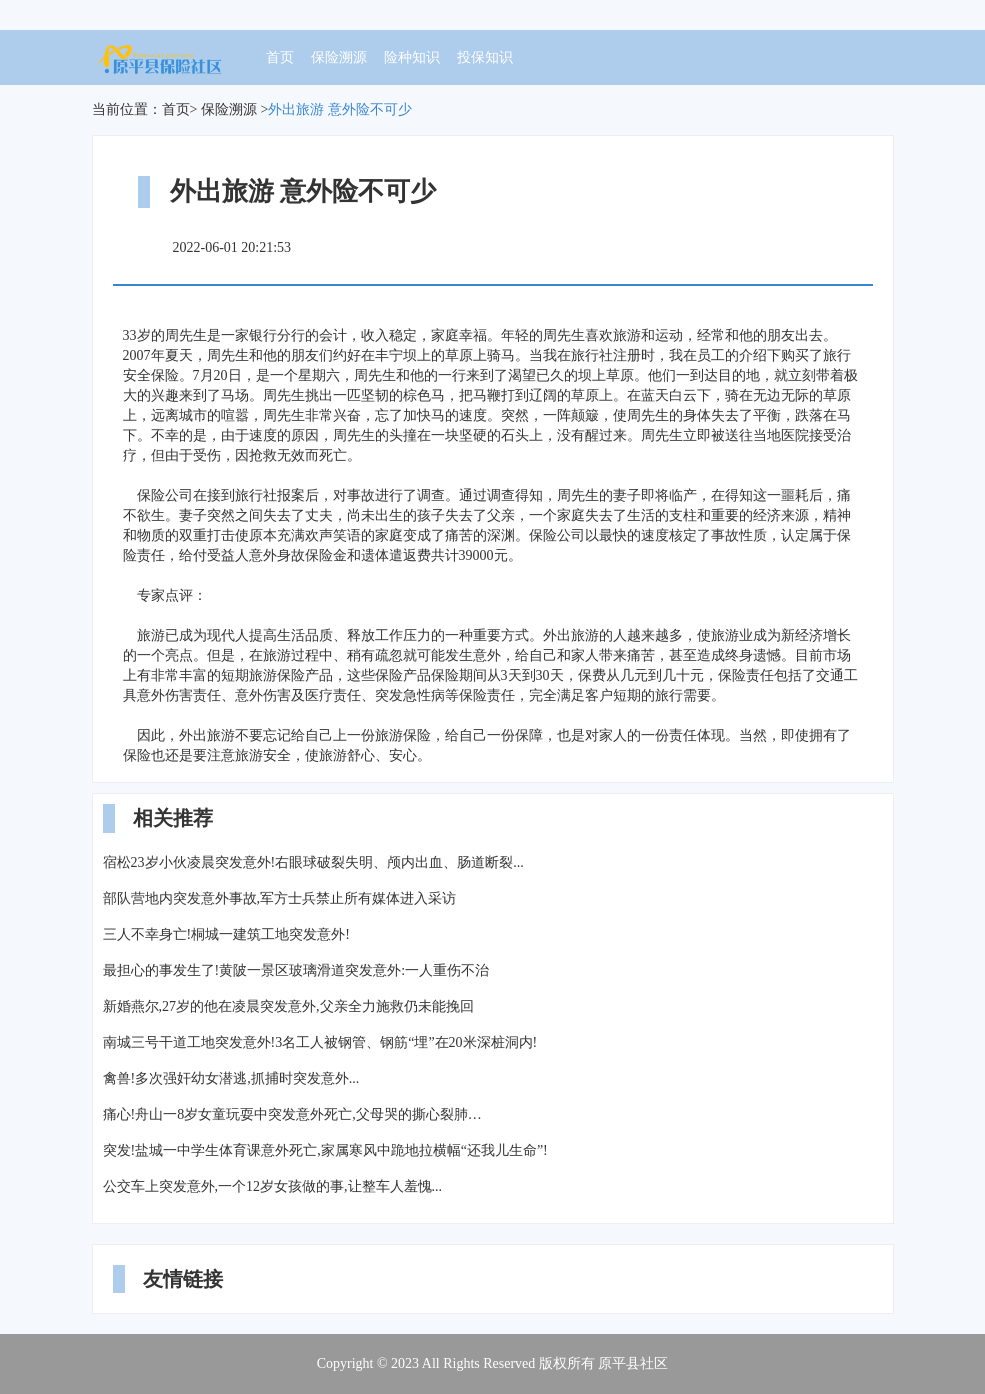  Describe the element at coordinates (485, 57) in the screenshot. I see `投保知识` at that location.